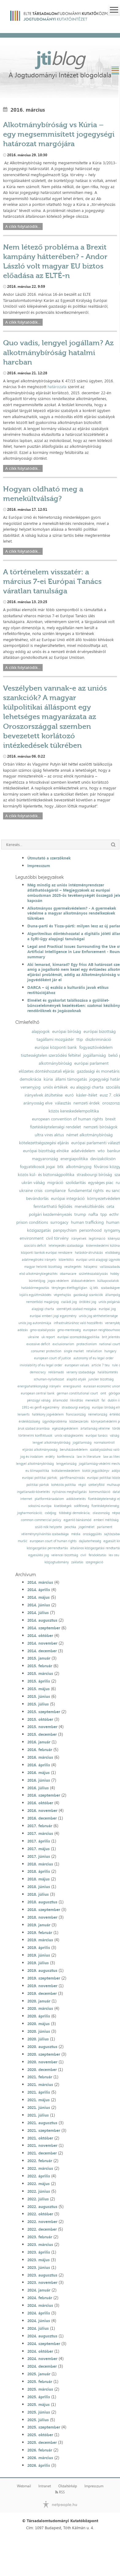  I want to click on országgyűlés, so click(92, 1534).